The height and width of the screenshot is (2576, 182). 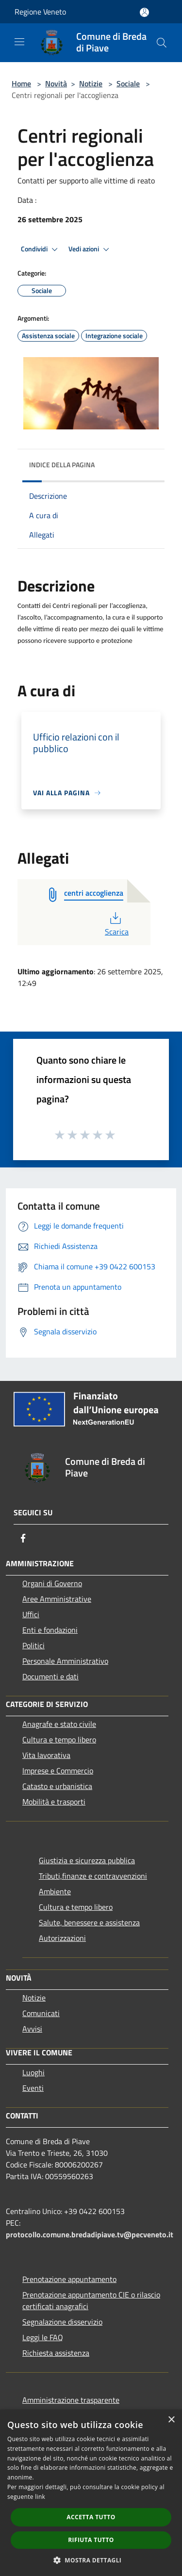 What do you see at coordinates (161, 43) in the screenshot?
I see `[Cerca]` at bounding box center [161, 43].